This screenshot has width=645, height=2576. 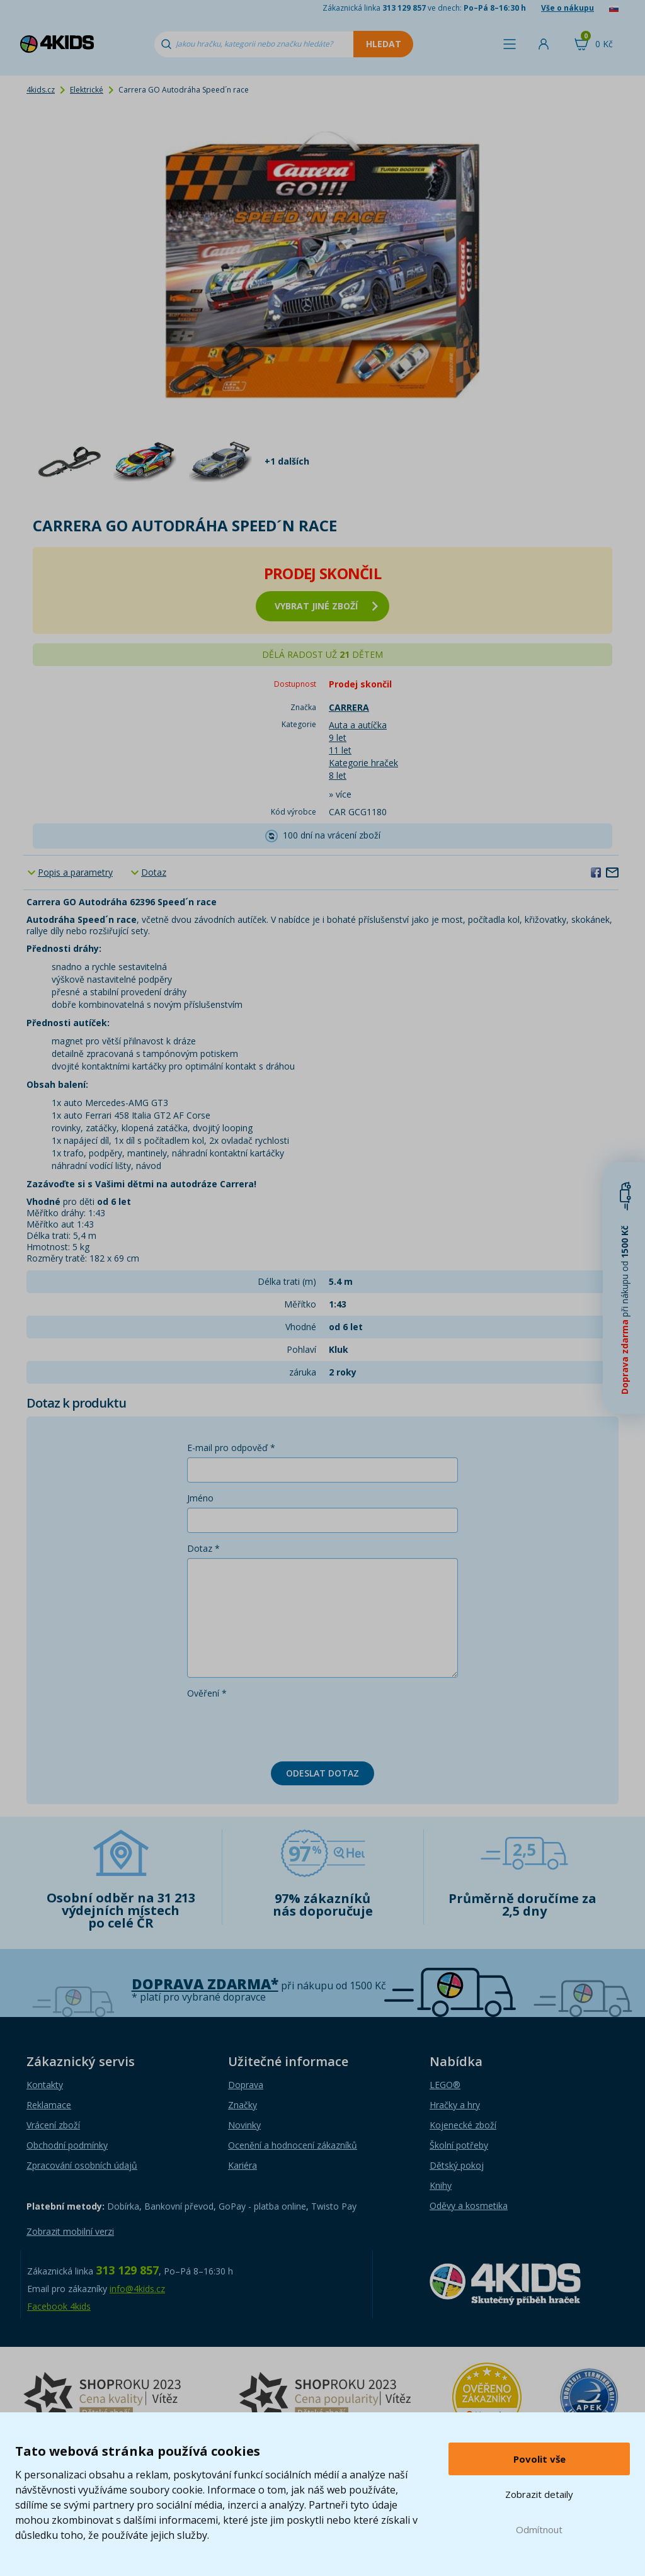 I want to click on 11 let, so click(x=340, y=750).